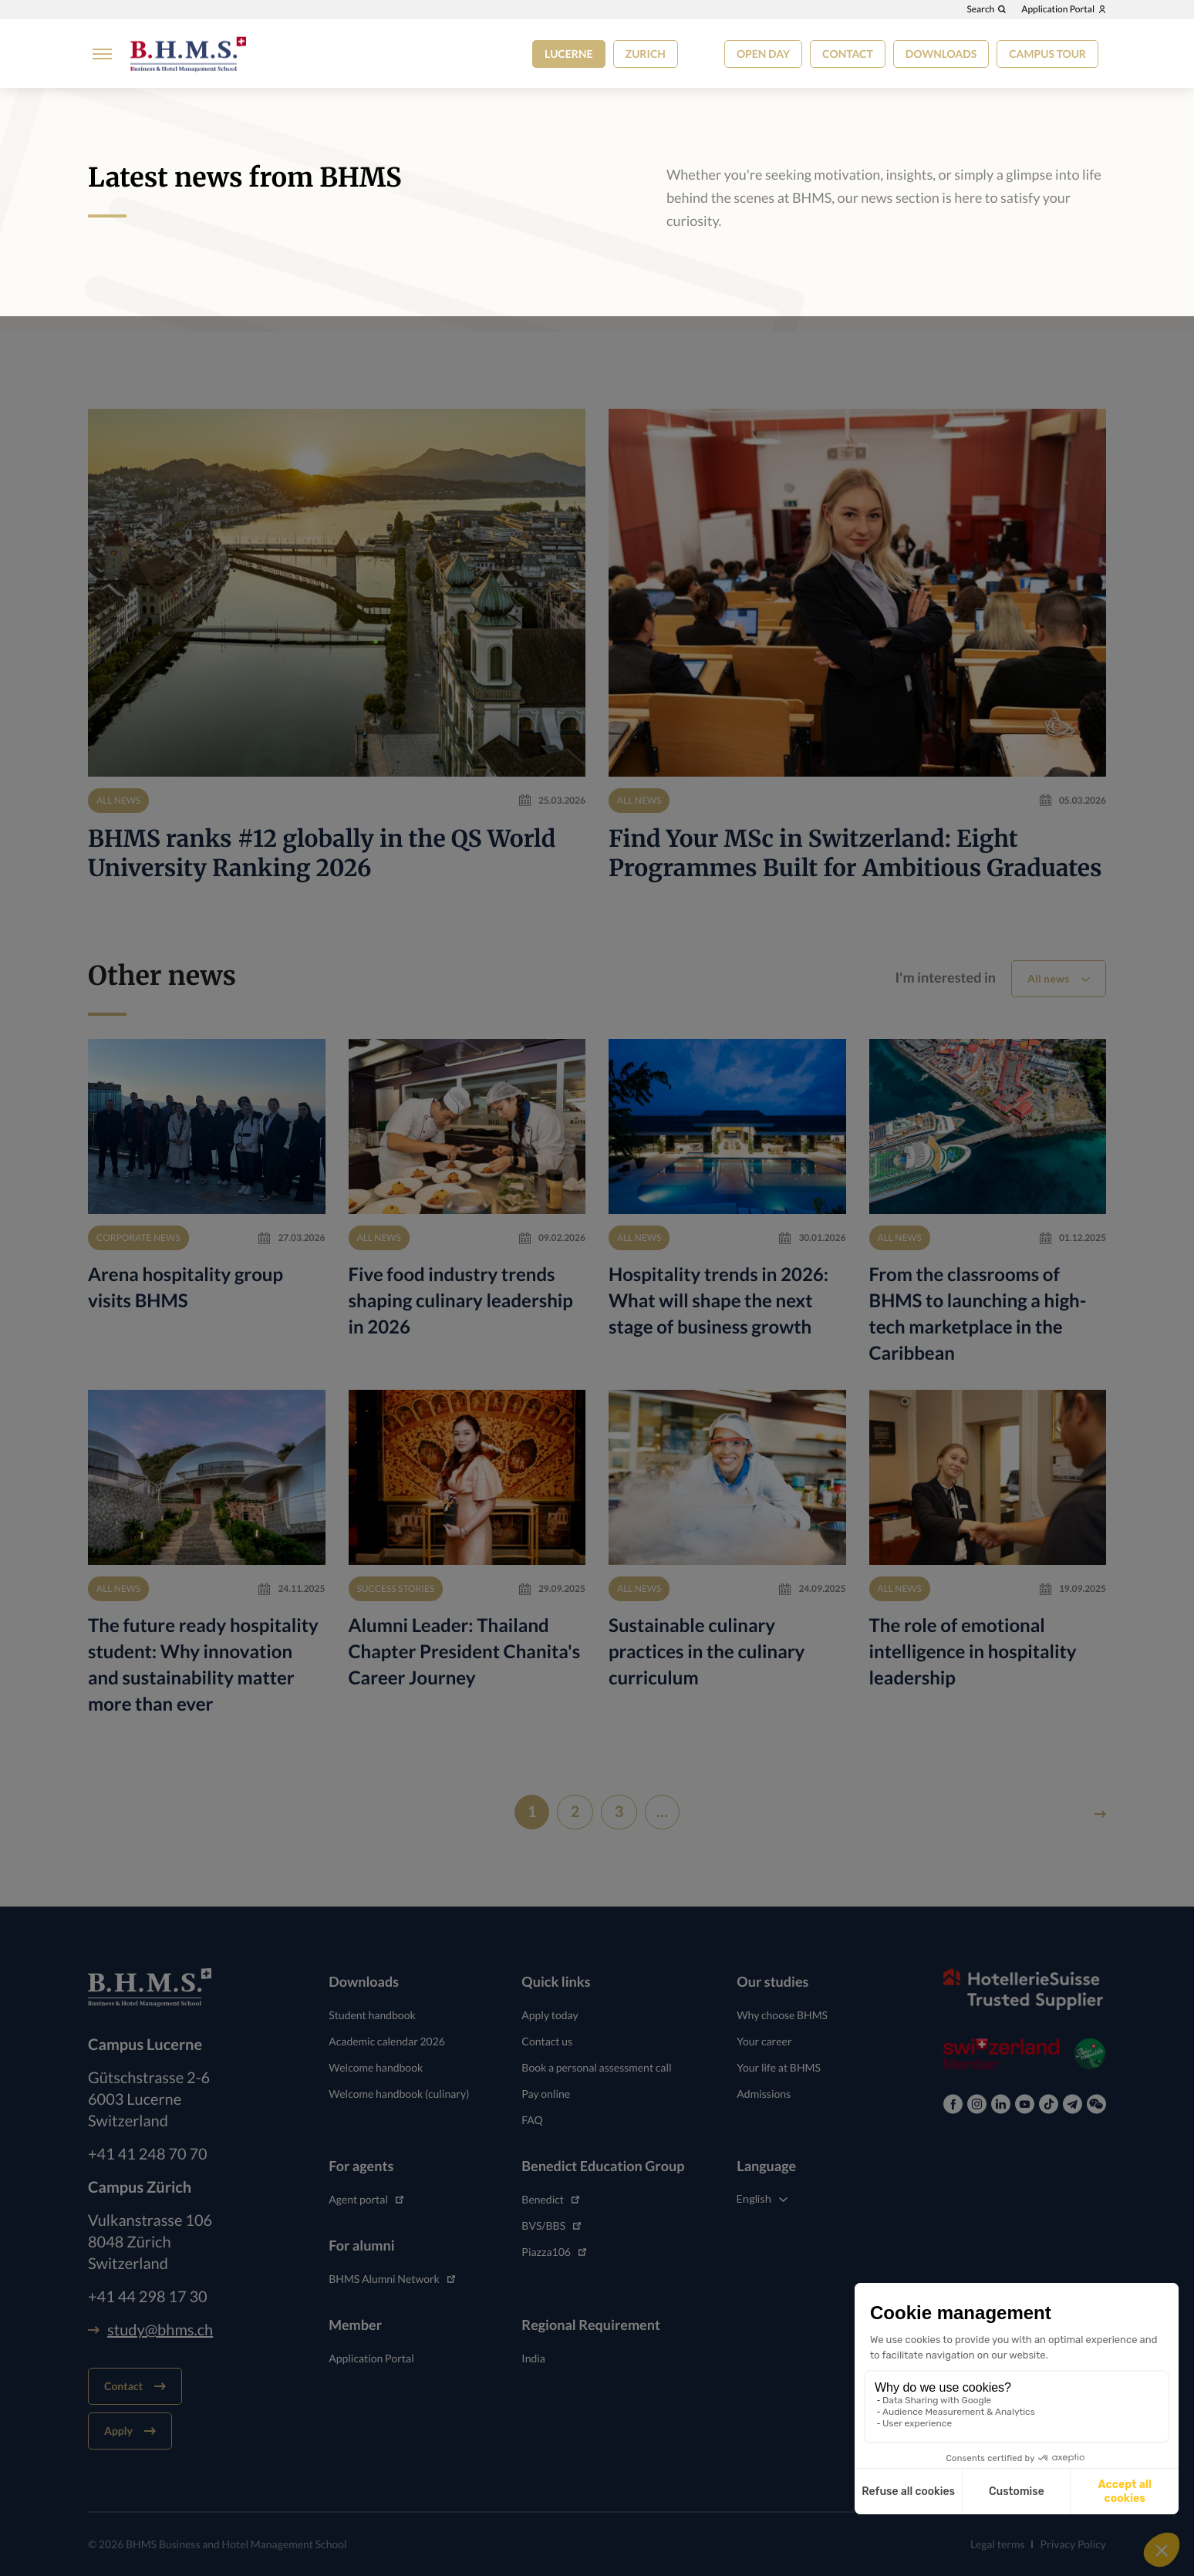 This screenshot has width=1194, height=2576. Describe the element at coordinates (130, 2430) in the screenshot. I see `Apply` at that location.